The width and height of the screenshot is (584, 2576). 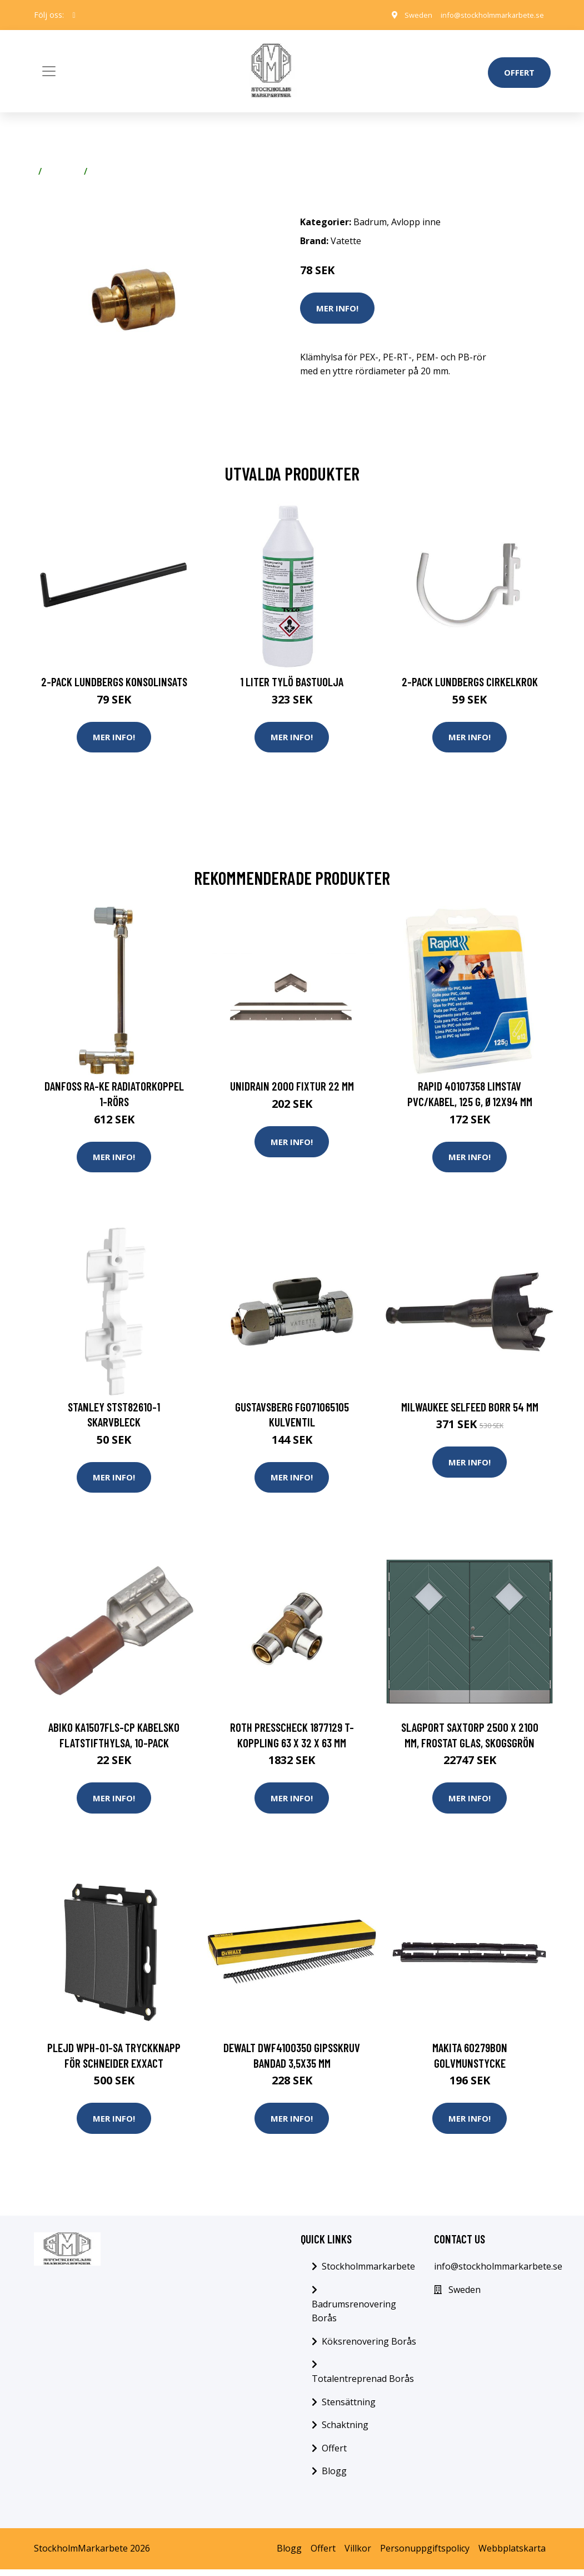 I want to click on 2-pack Lundbergs Konsolinsats, so click(x=114, y=681).